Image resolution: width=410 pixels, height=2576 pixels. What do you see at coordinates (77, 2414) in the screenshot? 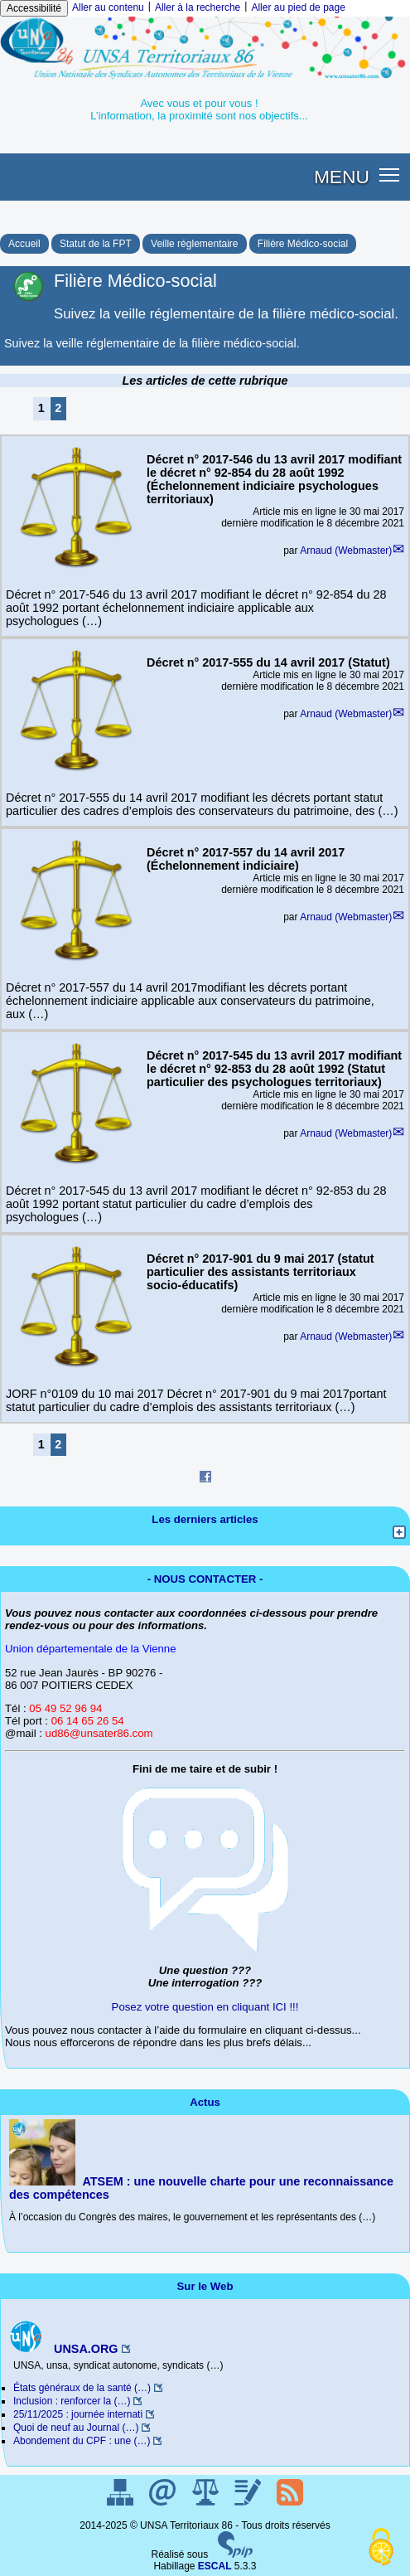
I see `25/11/2025 : journée internati` at bounding box center [77, 2414].